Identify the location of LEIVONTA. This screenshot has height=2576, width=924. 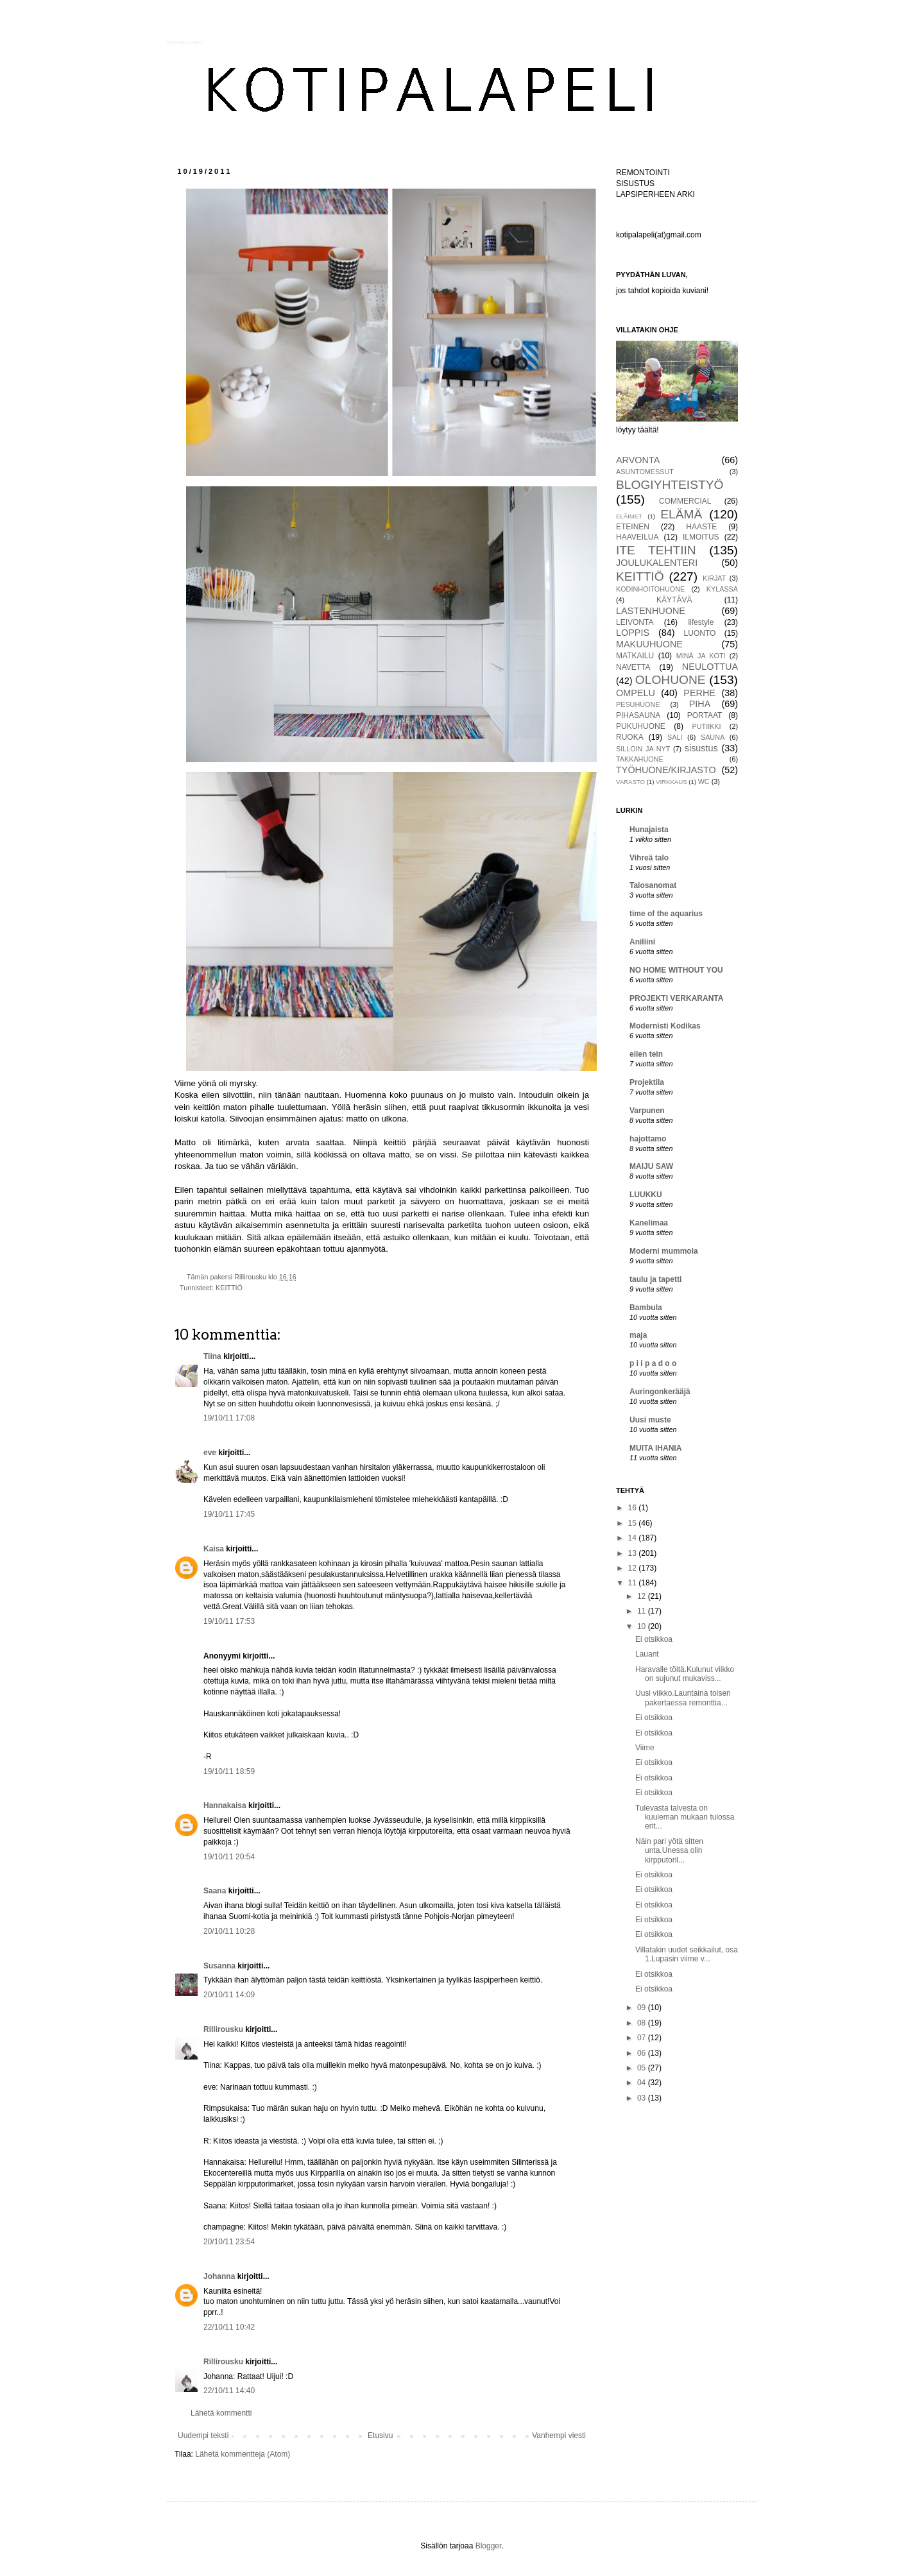
(634, 622).